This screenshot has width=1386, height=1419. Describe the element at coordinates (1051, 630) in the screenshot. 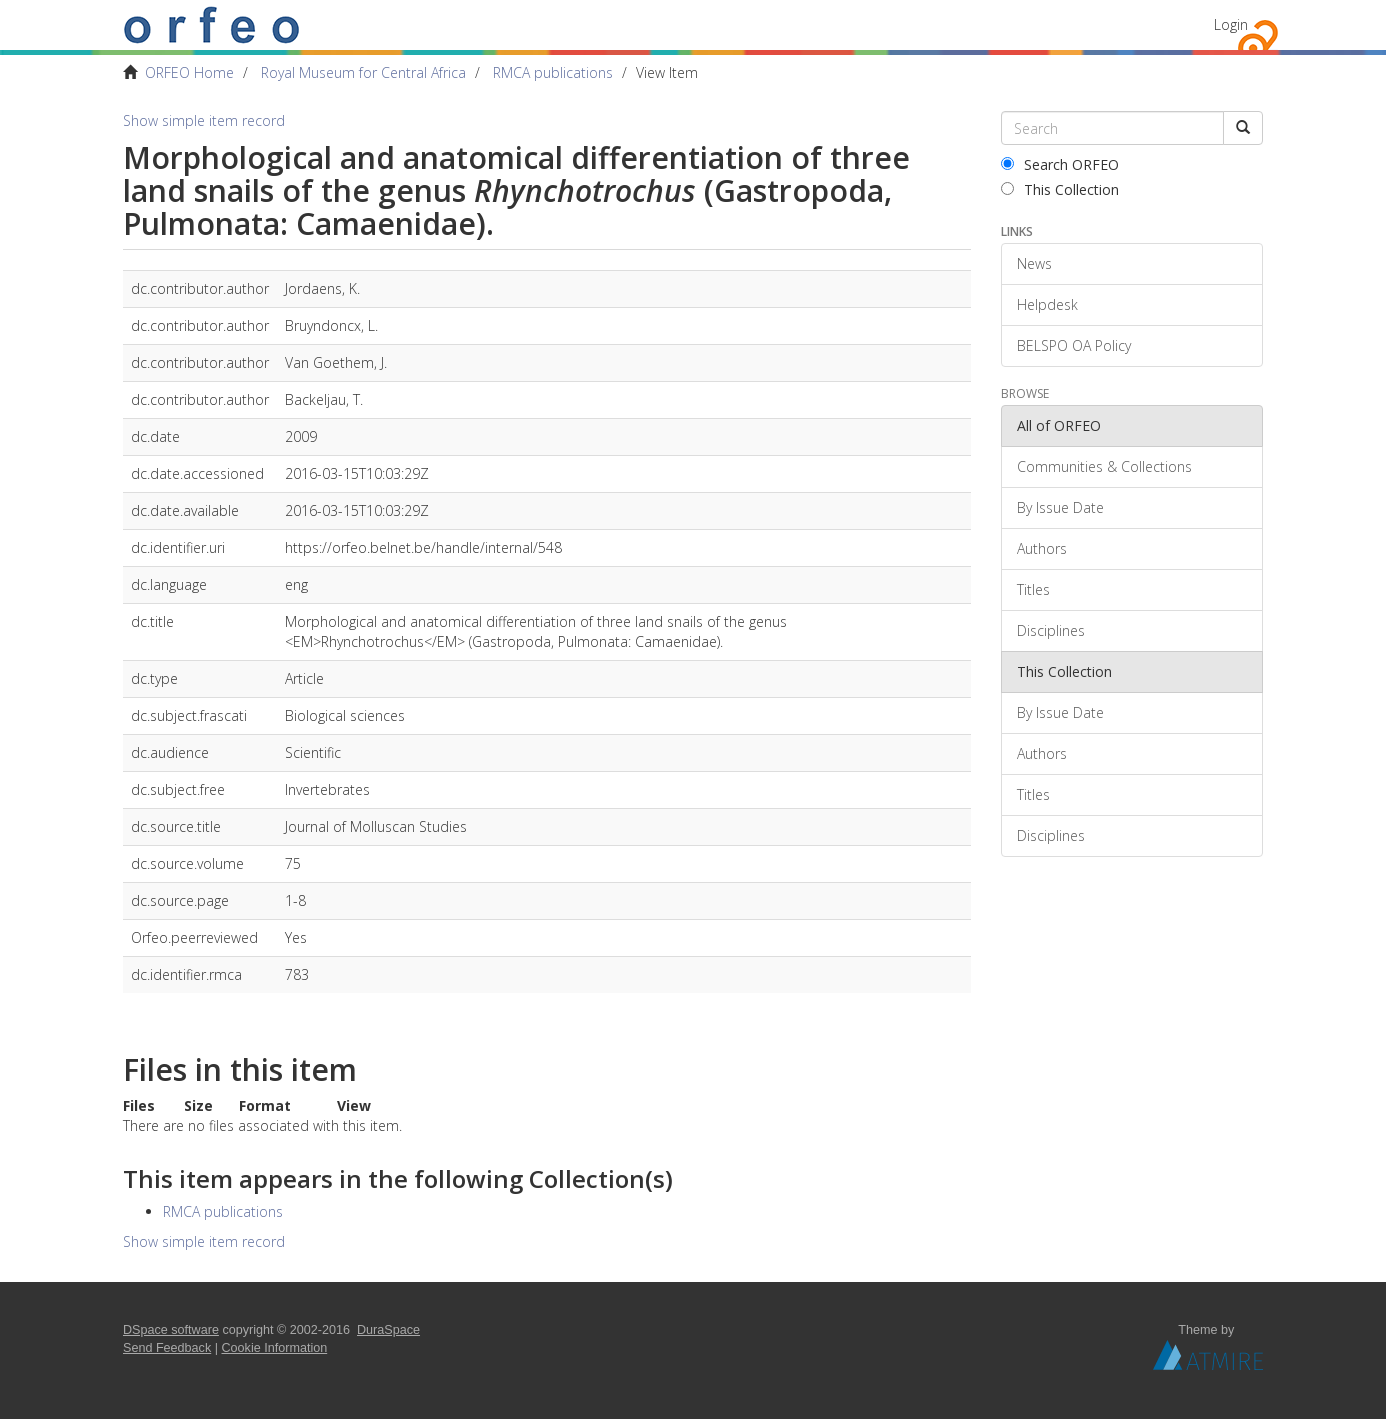

I see `Disciplines` at that location.